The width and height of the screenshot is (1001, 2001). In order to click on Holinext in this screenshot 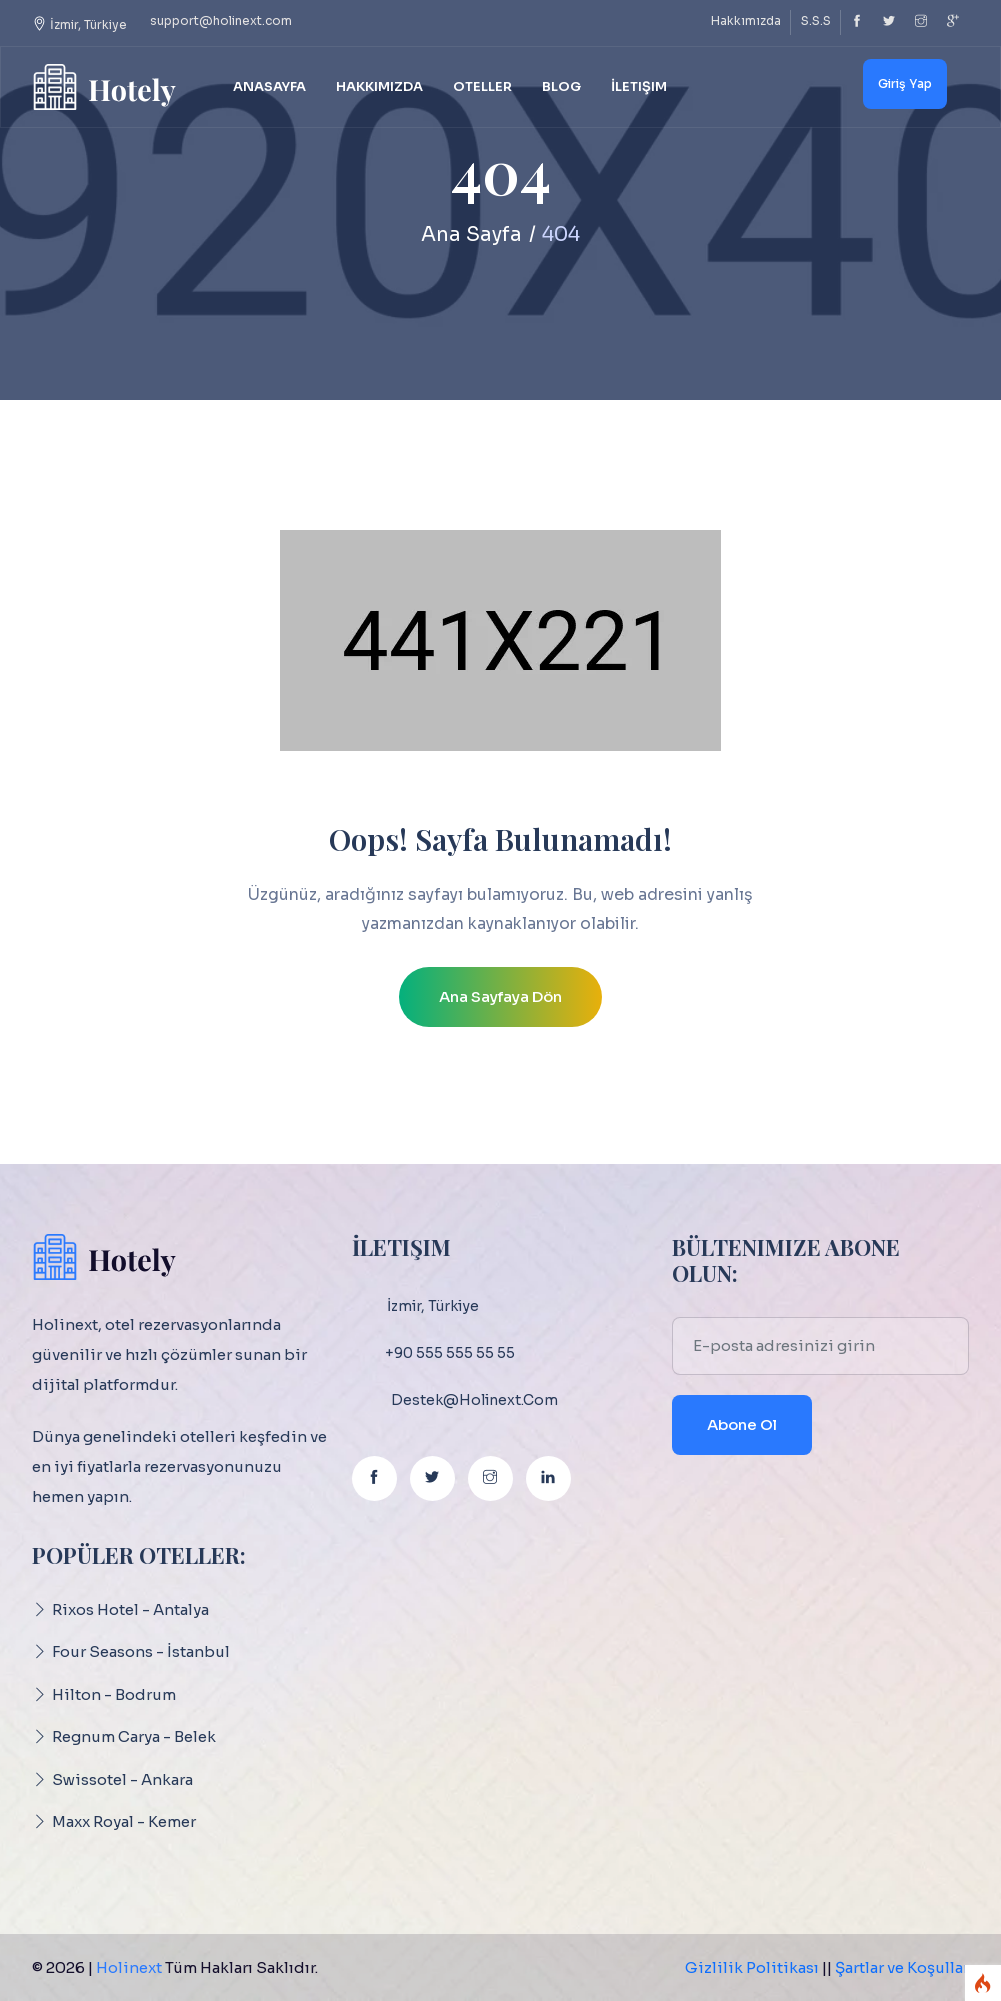, I will do `click(129, 1967)`.